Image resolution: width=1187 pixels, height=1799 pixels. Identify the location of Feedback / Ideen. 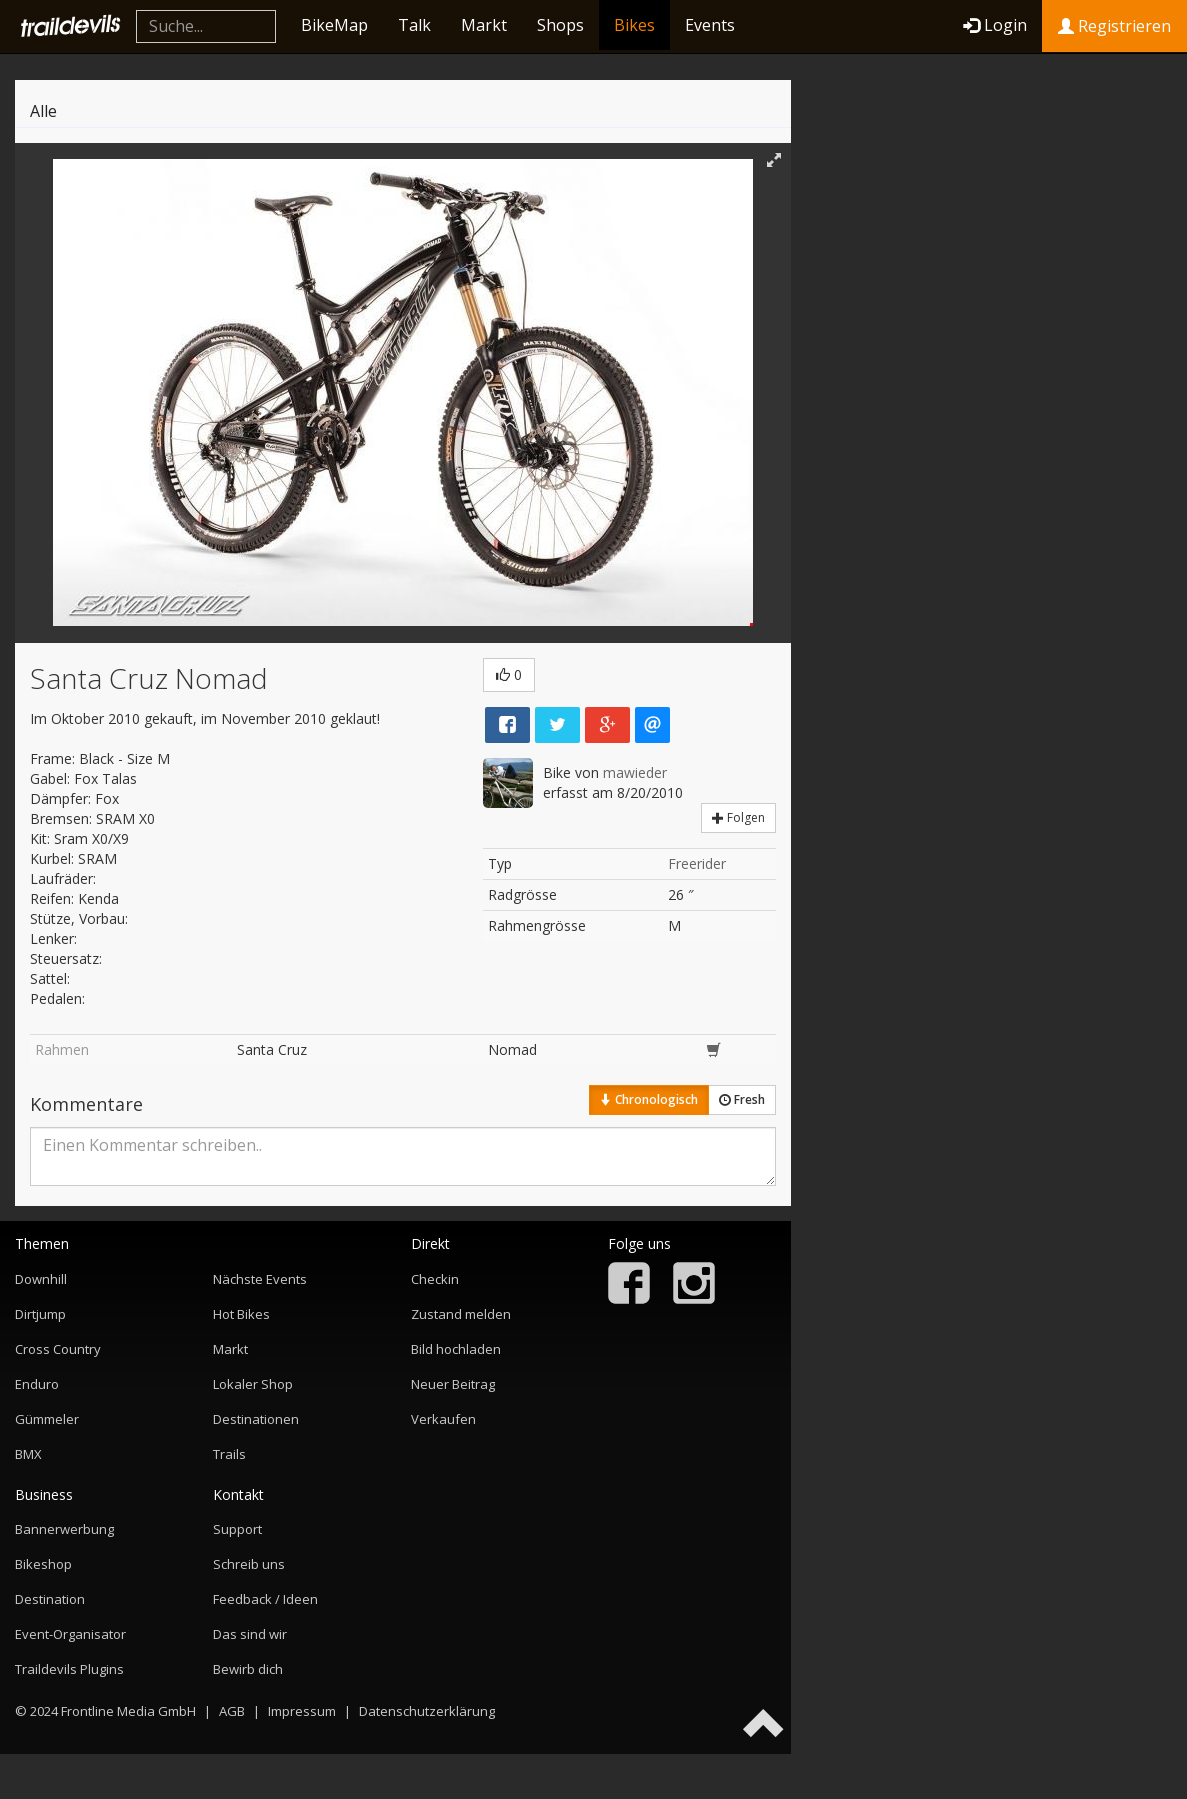
(265, 1599).